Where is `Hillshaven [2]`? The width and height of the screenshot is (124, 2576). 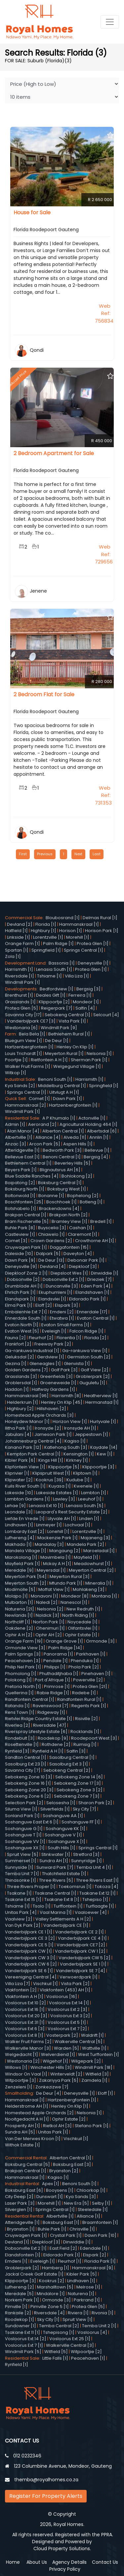
Hillshaven [2] is located at coordinates (51, 1408).